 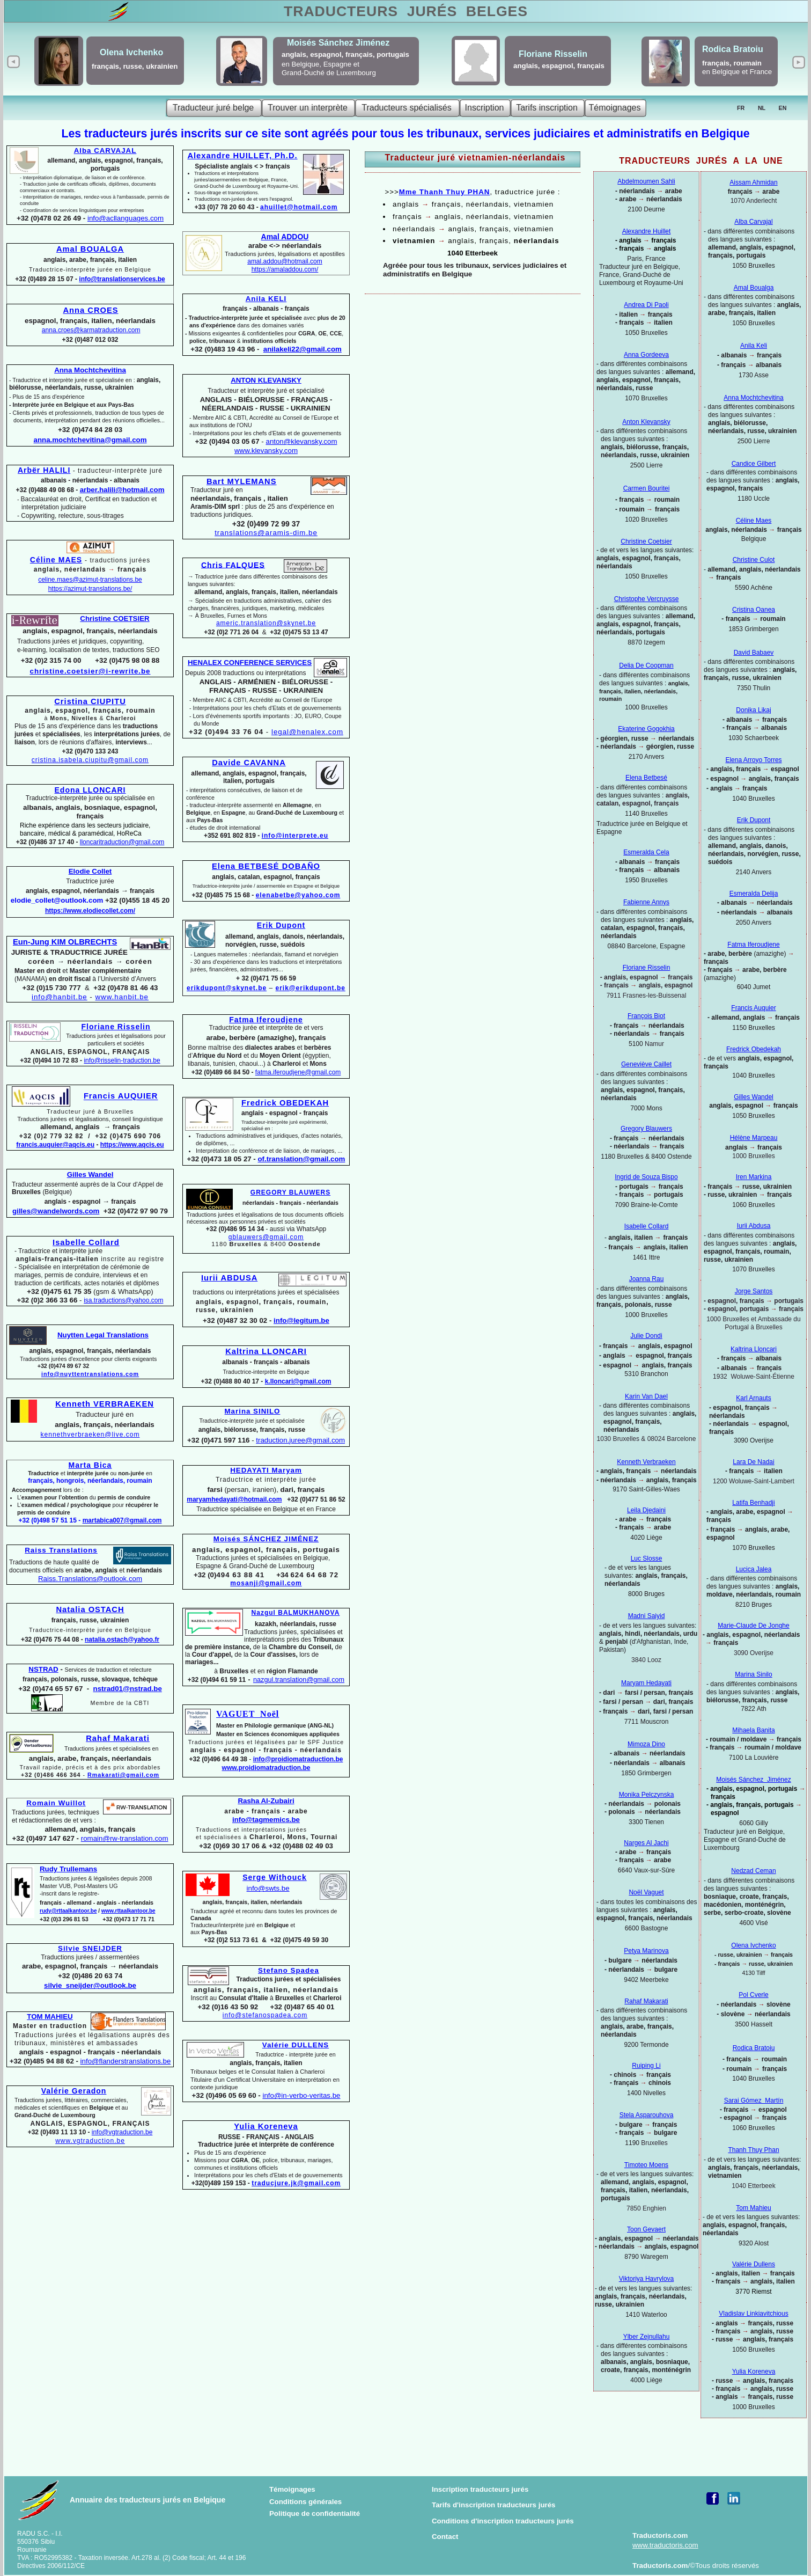 What do you see at coordinates (265, 2015) in the screenshot?
I see `info@stefanospadea.com` at bounding box center [265, 2015].